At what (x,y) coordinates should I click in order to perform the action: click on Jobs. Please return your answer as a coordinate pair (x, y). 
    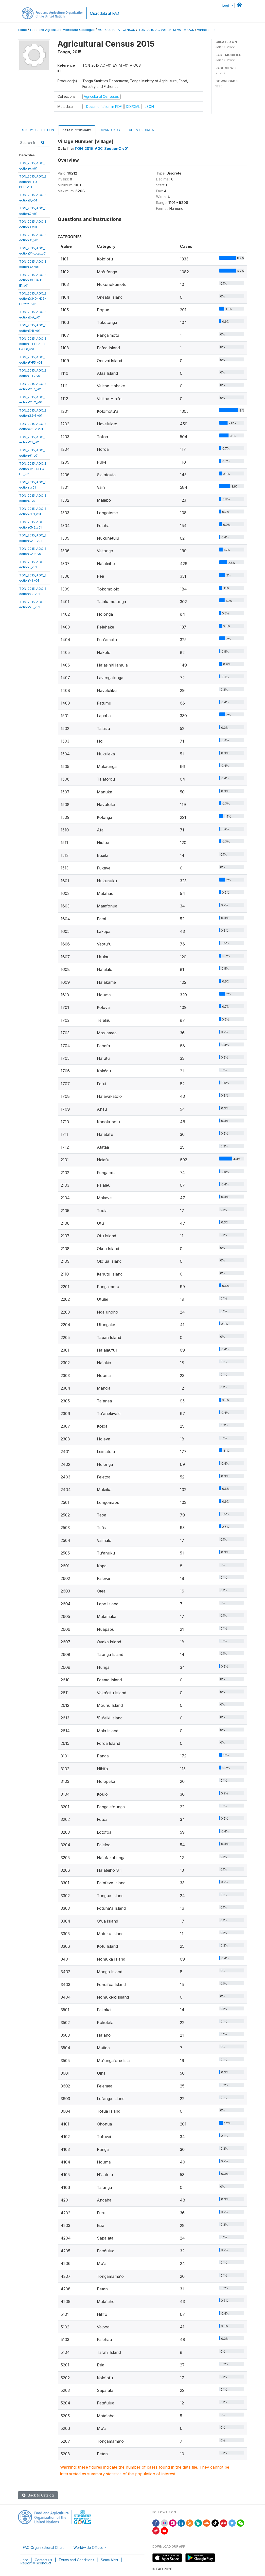
    Looking at the image, I should click on (24, 2560).